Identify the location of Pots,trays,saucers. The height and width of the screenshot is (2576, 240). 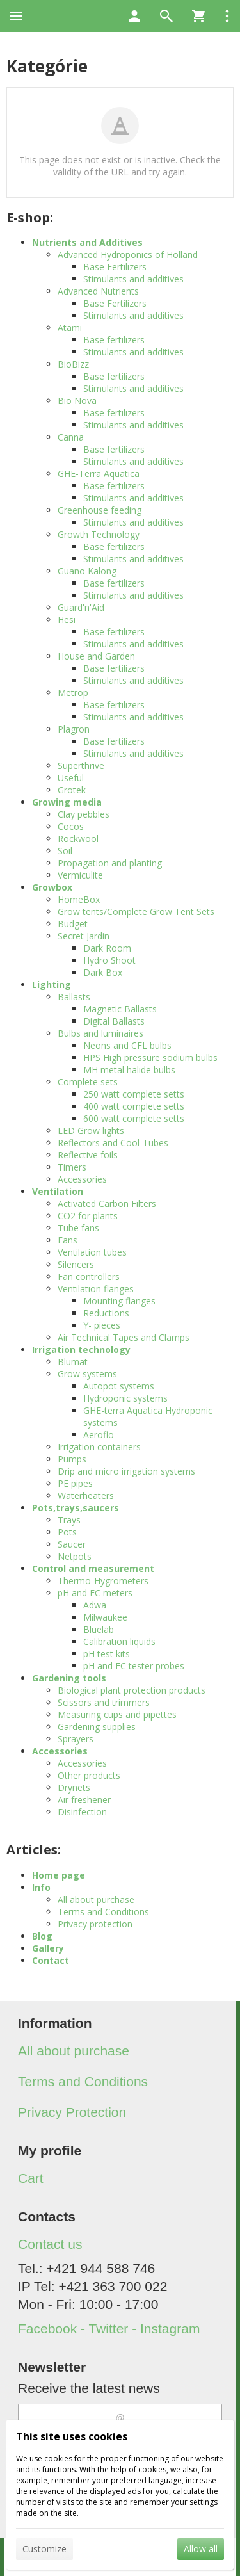
(75, 1508).